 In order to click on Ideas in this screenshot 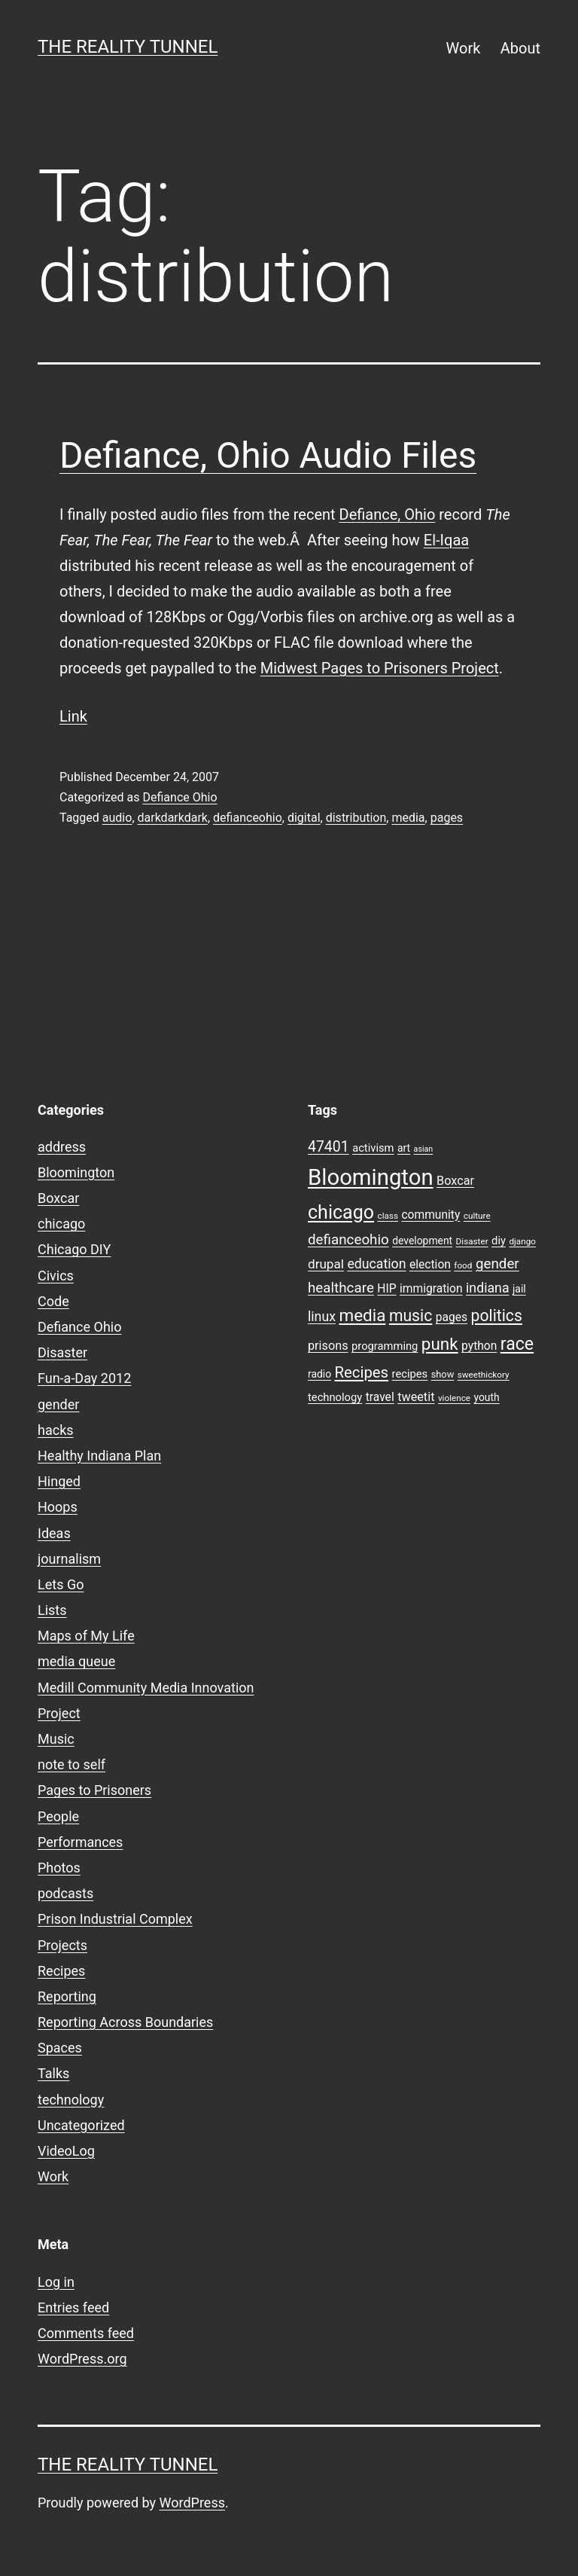, I will do `click(54, 1533)`.